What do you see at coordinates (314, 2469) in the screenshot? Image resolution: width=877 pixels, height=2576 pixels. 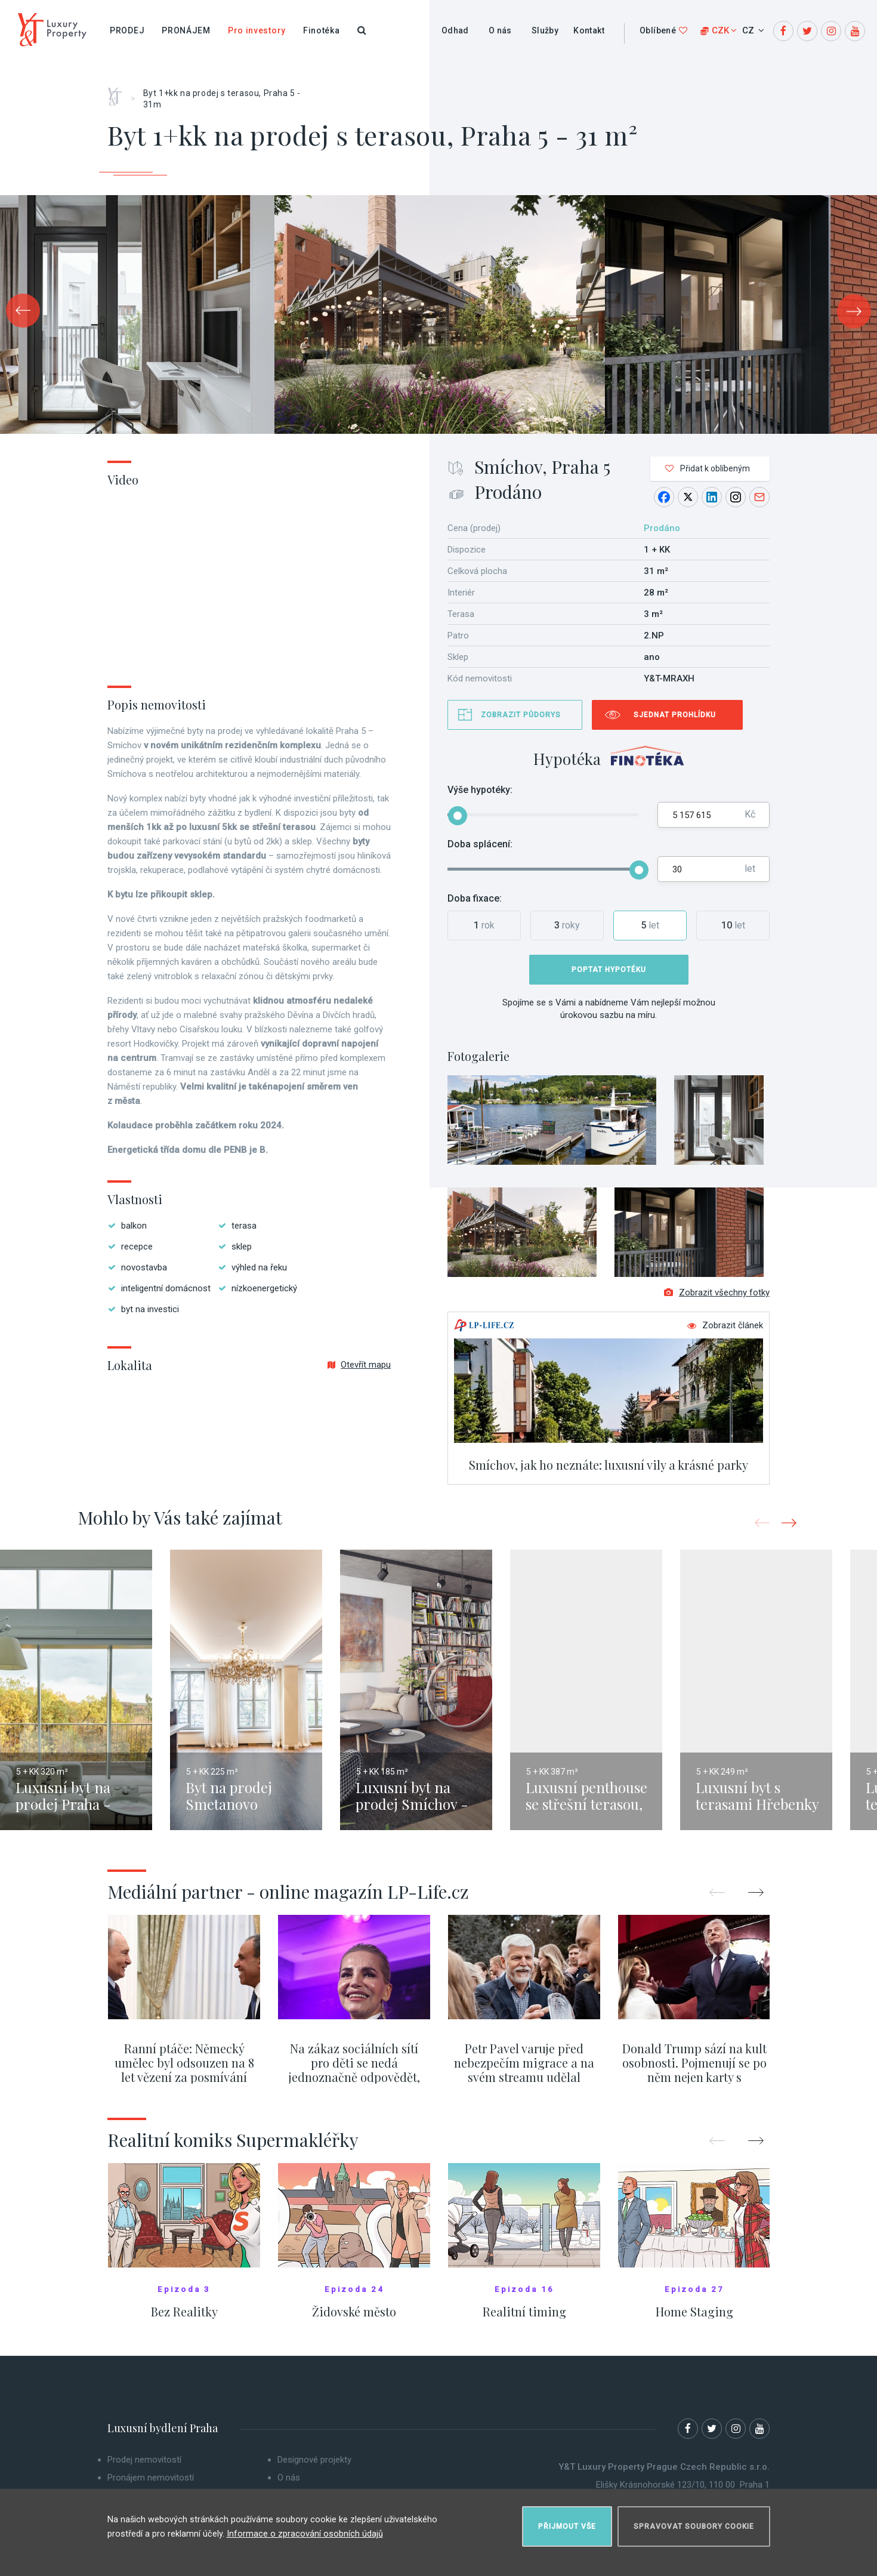 I see `Designové projekty` at bounding box center [314, 2469].